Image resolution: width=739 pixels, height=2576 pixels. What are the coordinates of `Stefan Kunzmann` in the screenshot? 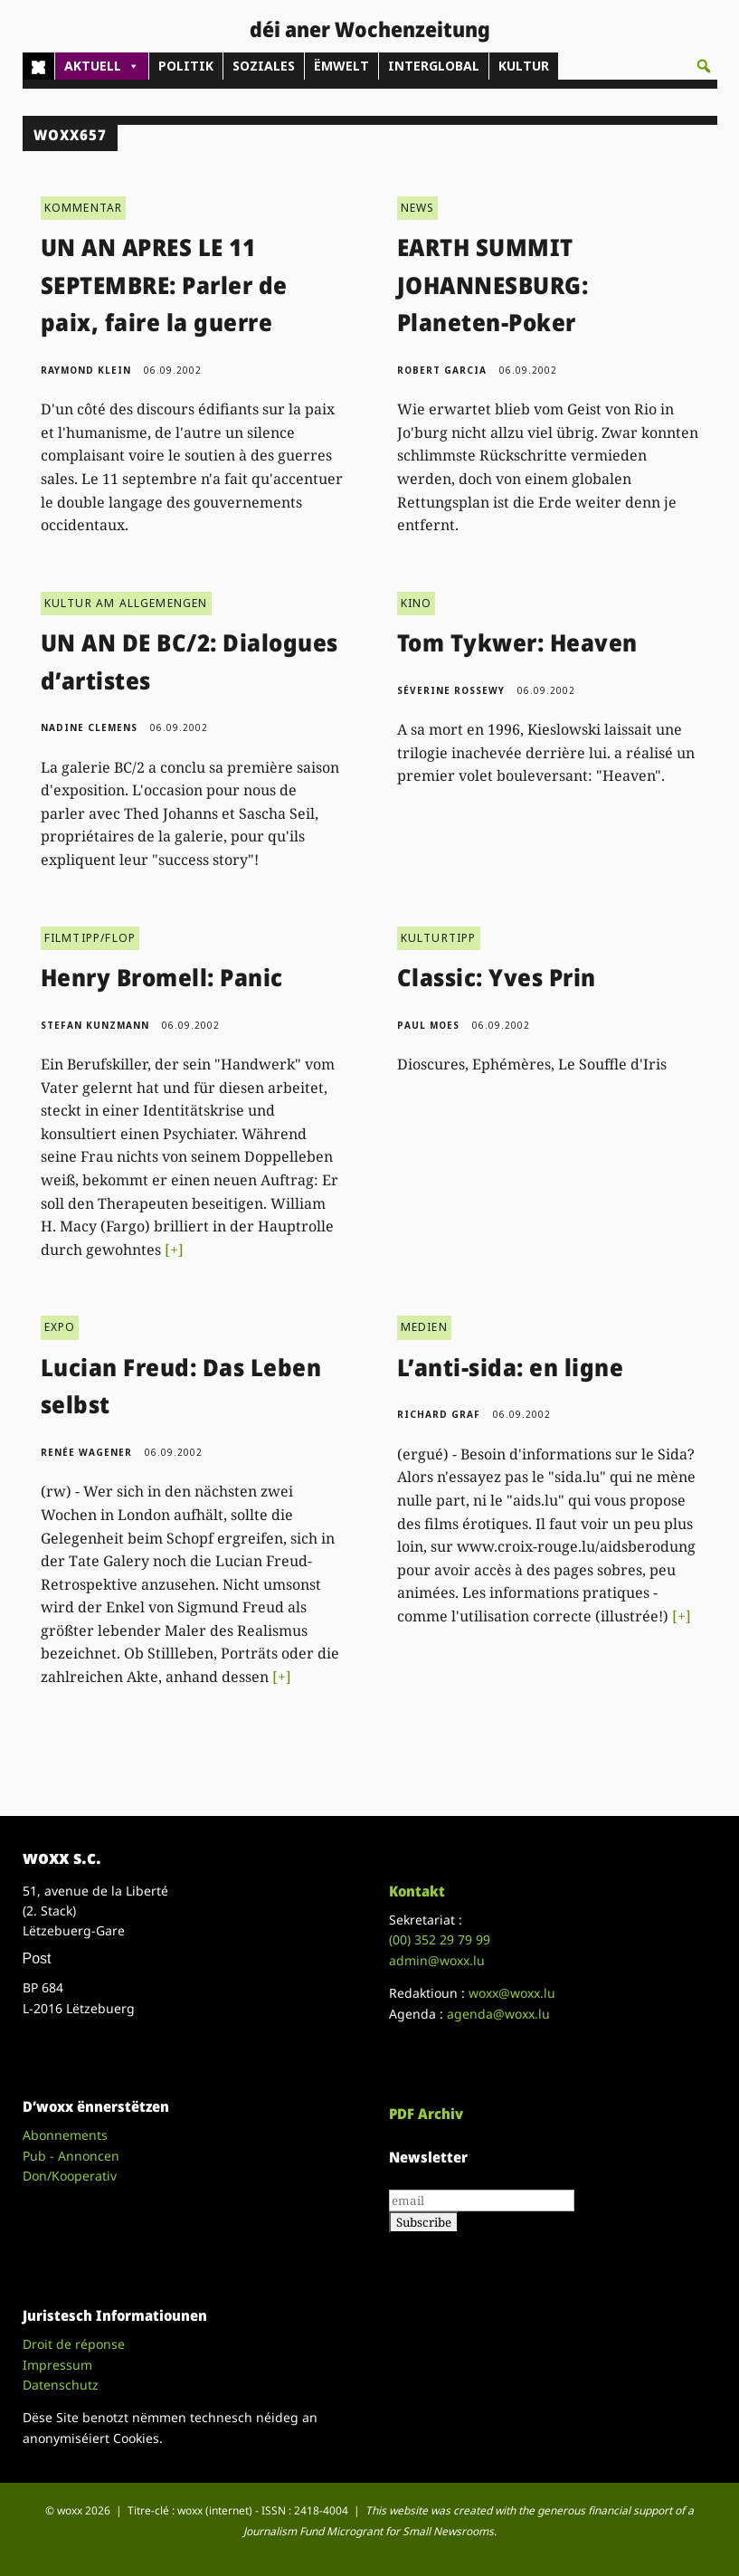 It's located at (95, 1025).